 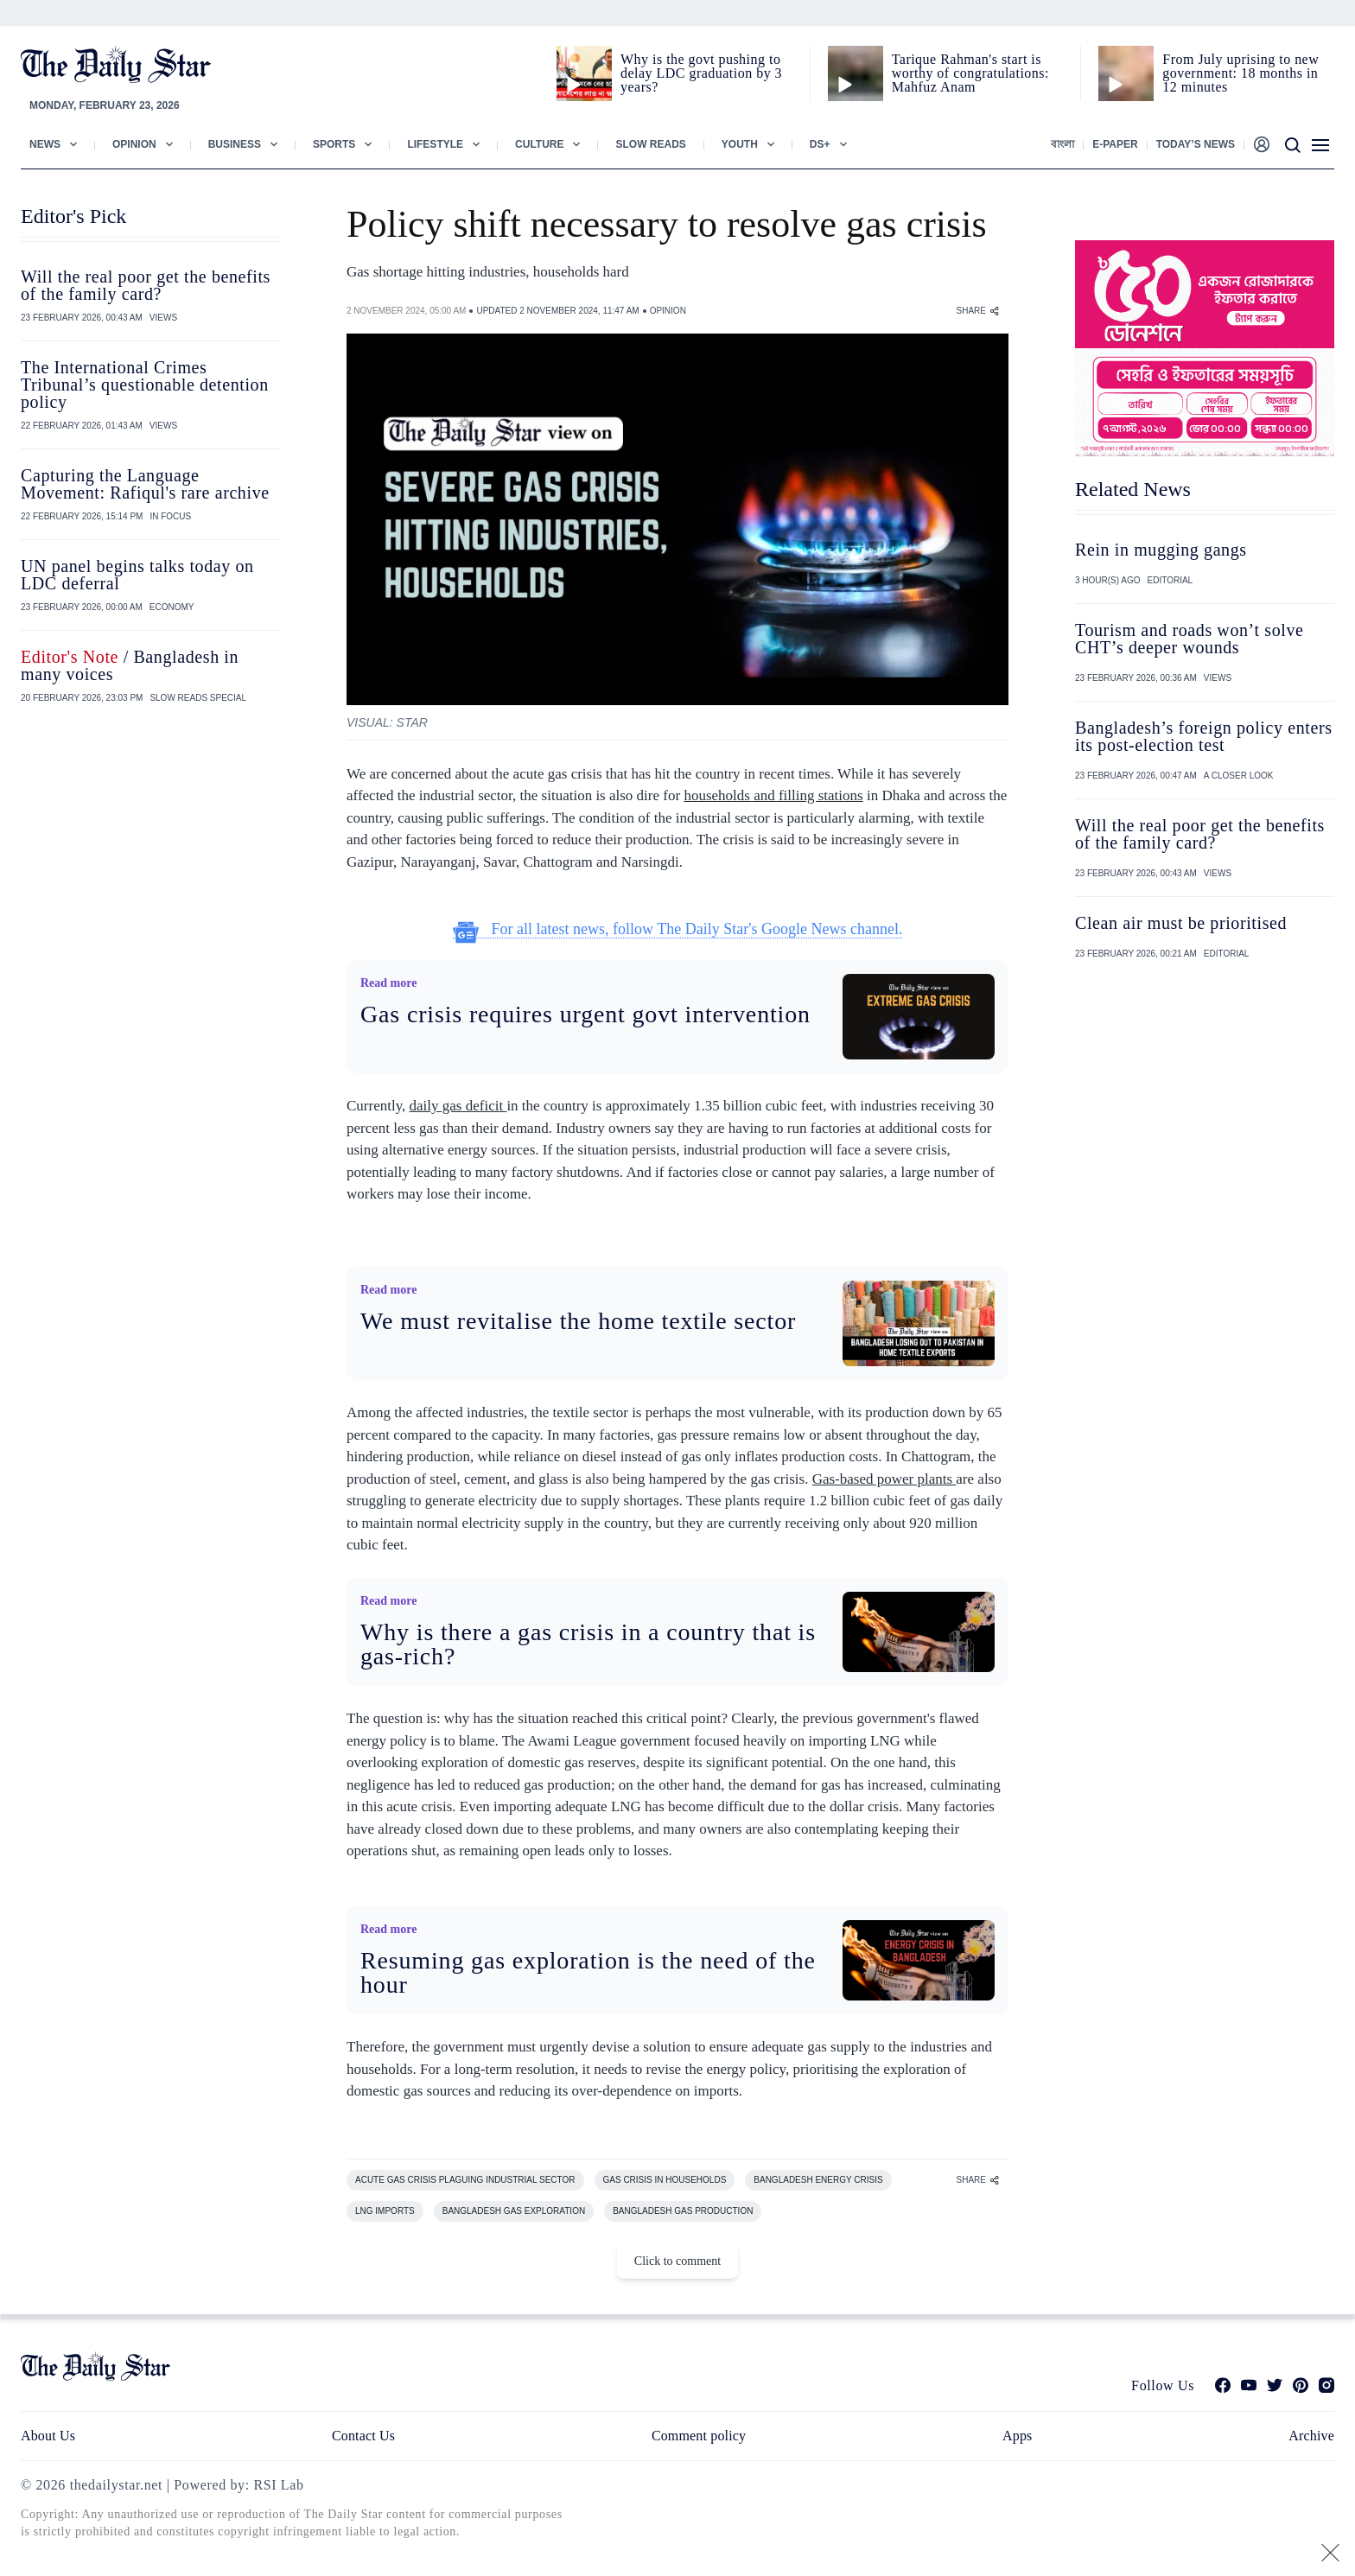 What do you see at coordinates (588, 1972) in the screenshot?
I see `Resuming gas exploration is the need of the hour` at bounding box center [588, 1972].